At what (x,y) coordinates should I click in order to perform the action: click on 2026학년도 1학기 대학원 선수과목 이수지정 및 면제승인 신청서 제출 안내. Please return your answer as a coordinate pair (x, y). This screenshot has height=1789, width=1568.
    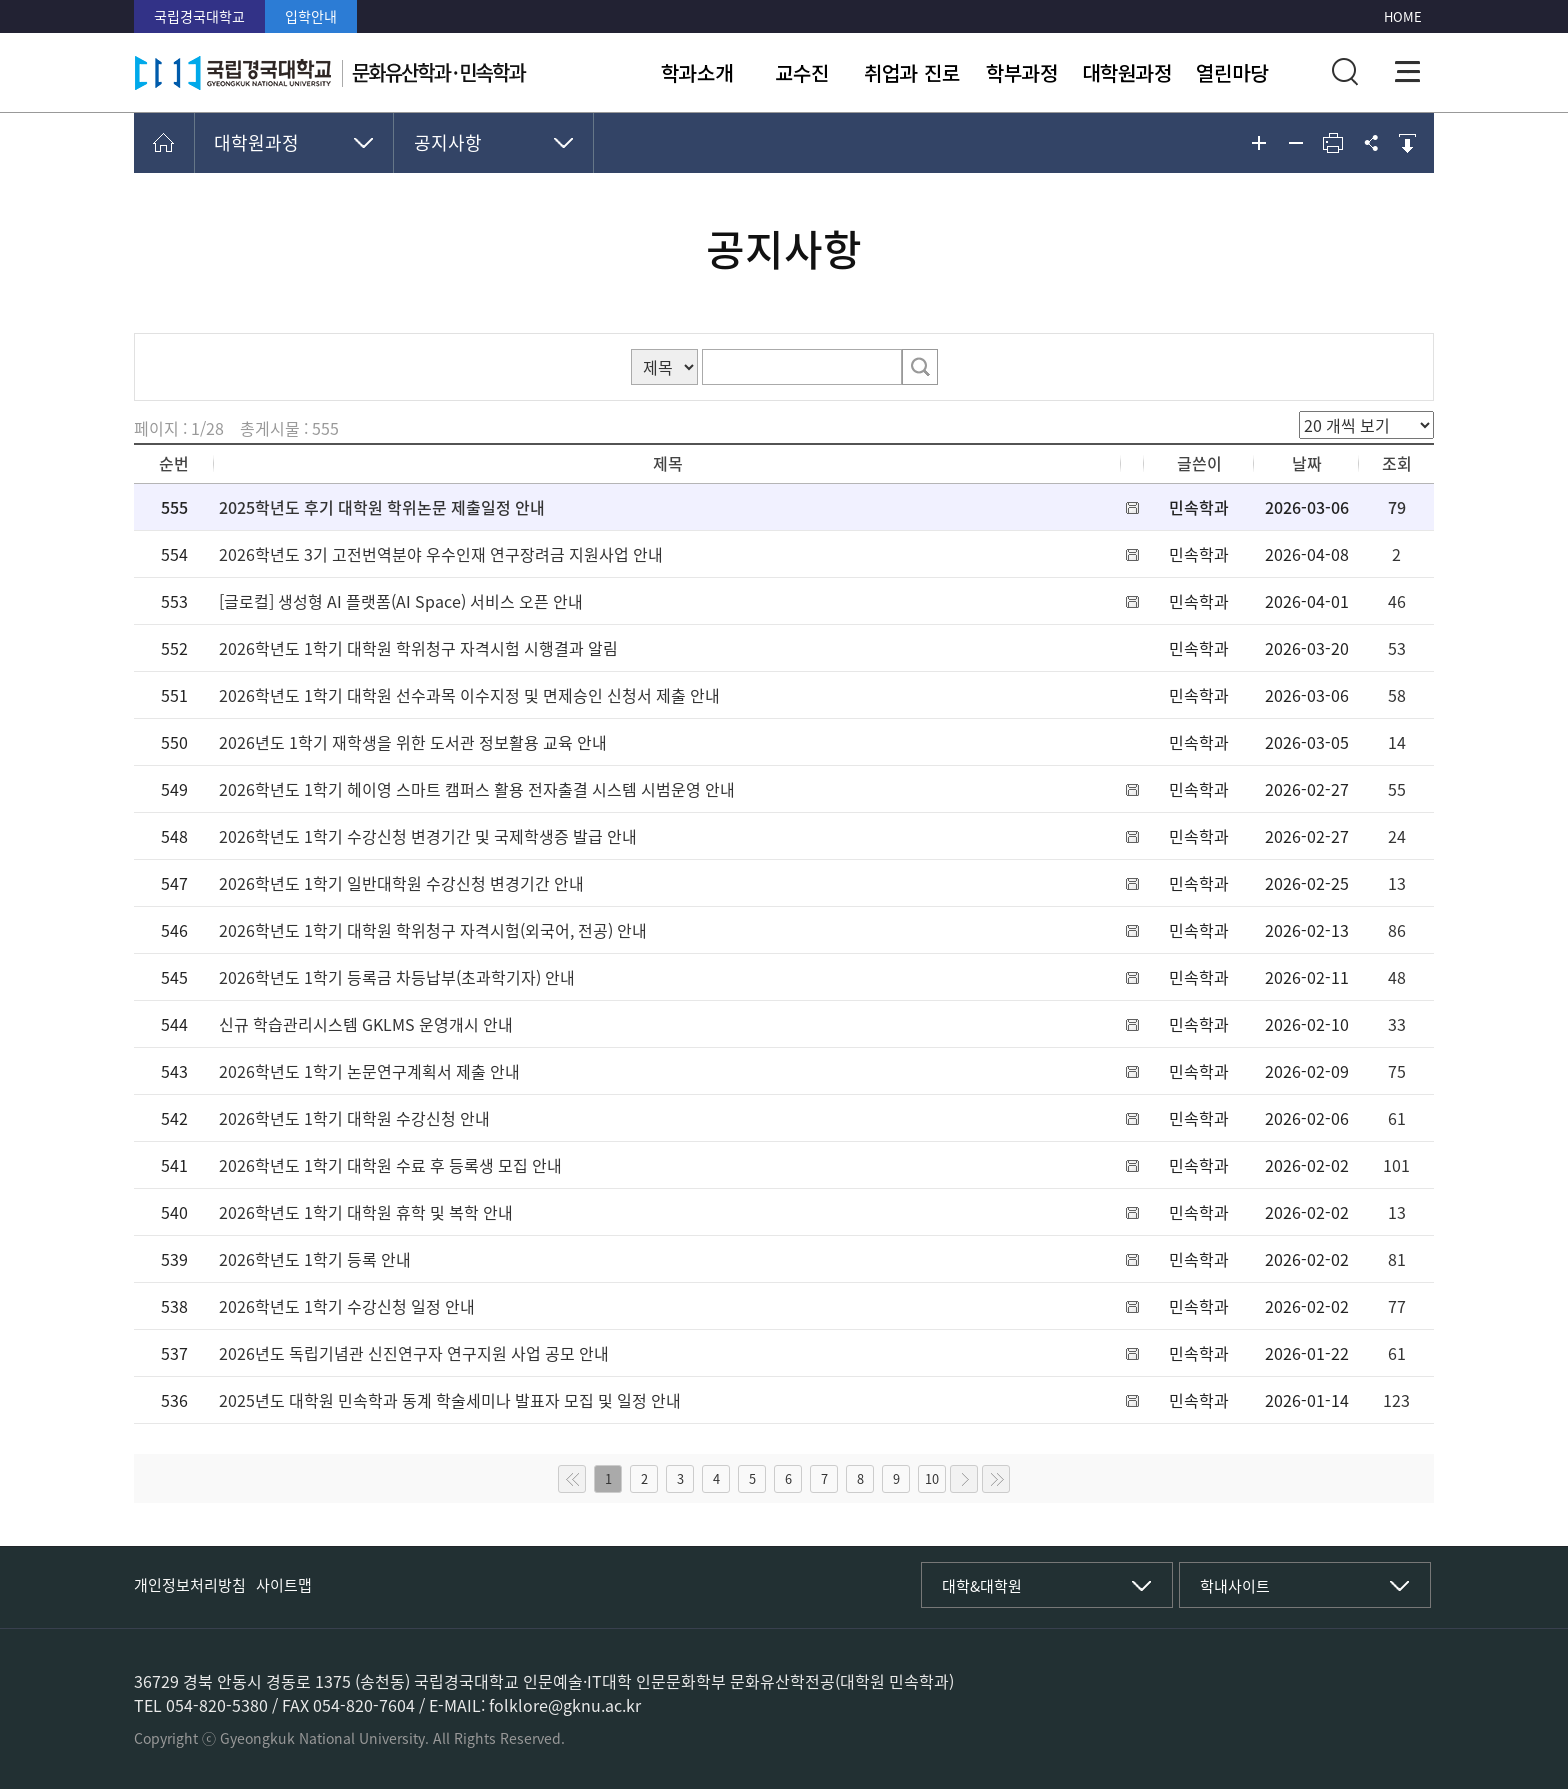
    Looking at the image, I should click on (469, 695).